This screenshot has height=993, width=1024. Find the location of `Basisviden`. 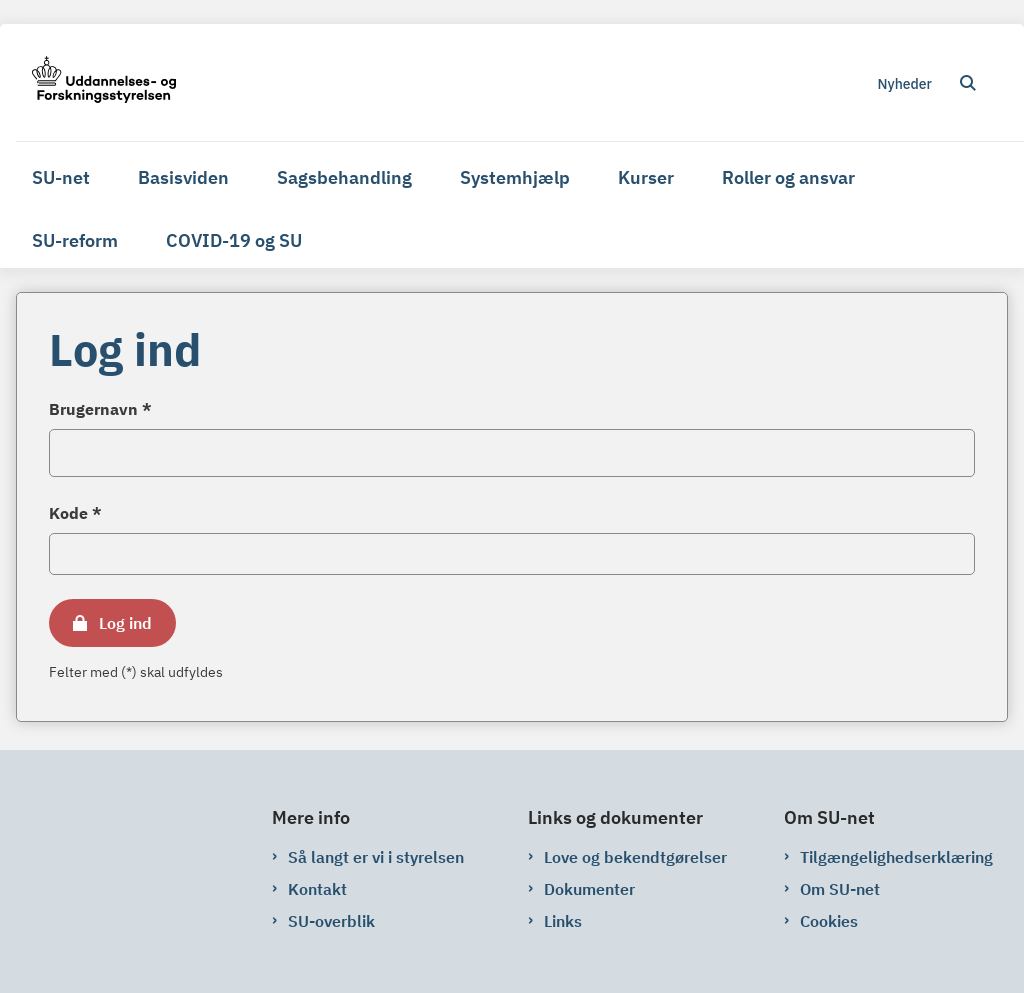

Basisviden is located at coordinates (183, 177).